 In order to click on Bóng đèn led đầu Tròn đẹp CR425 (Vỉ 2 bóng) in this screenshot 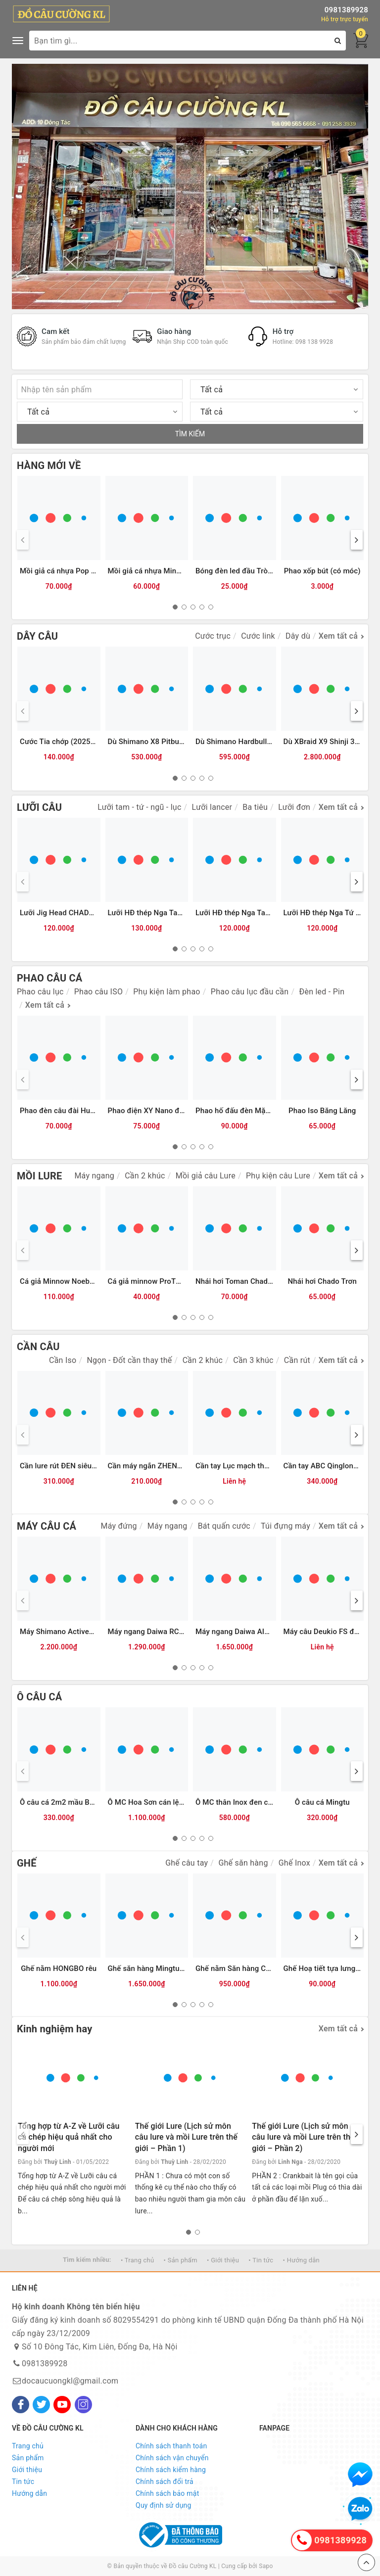, I will do `click(273, 570)`.